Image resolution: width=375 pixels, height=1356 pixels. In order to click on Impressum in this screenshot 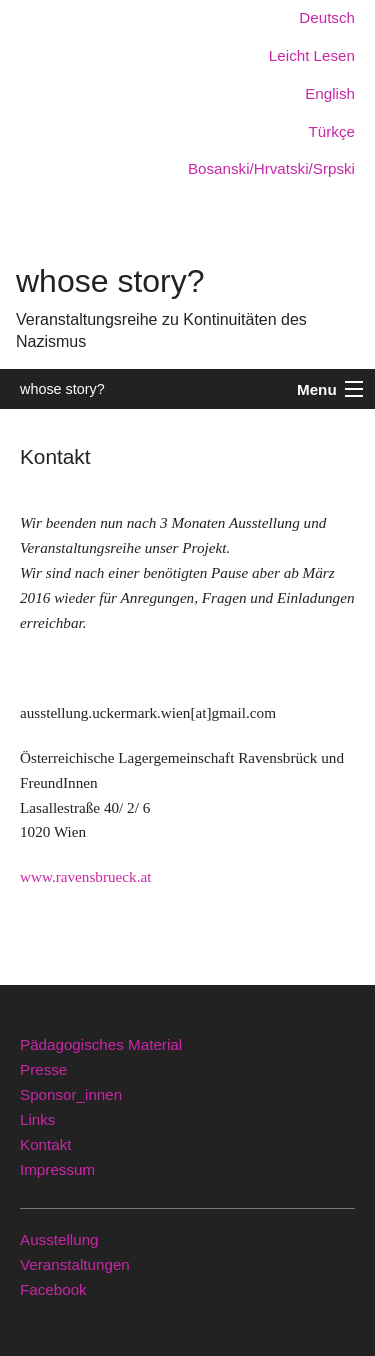, I will do `click(57, 1169)`.